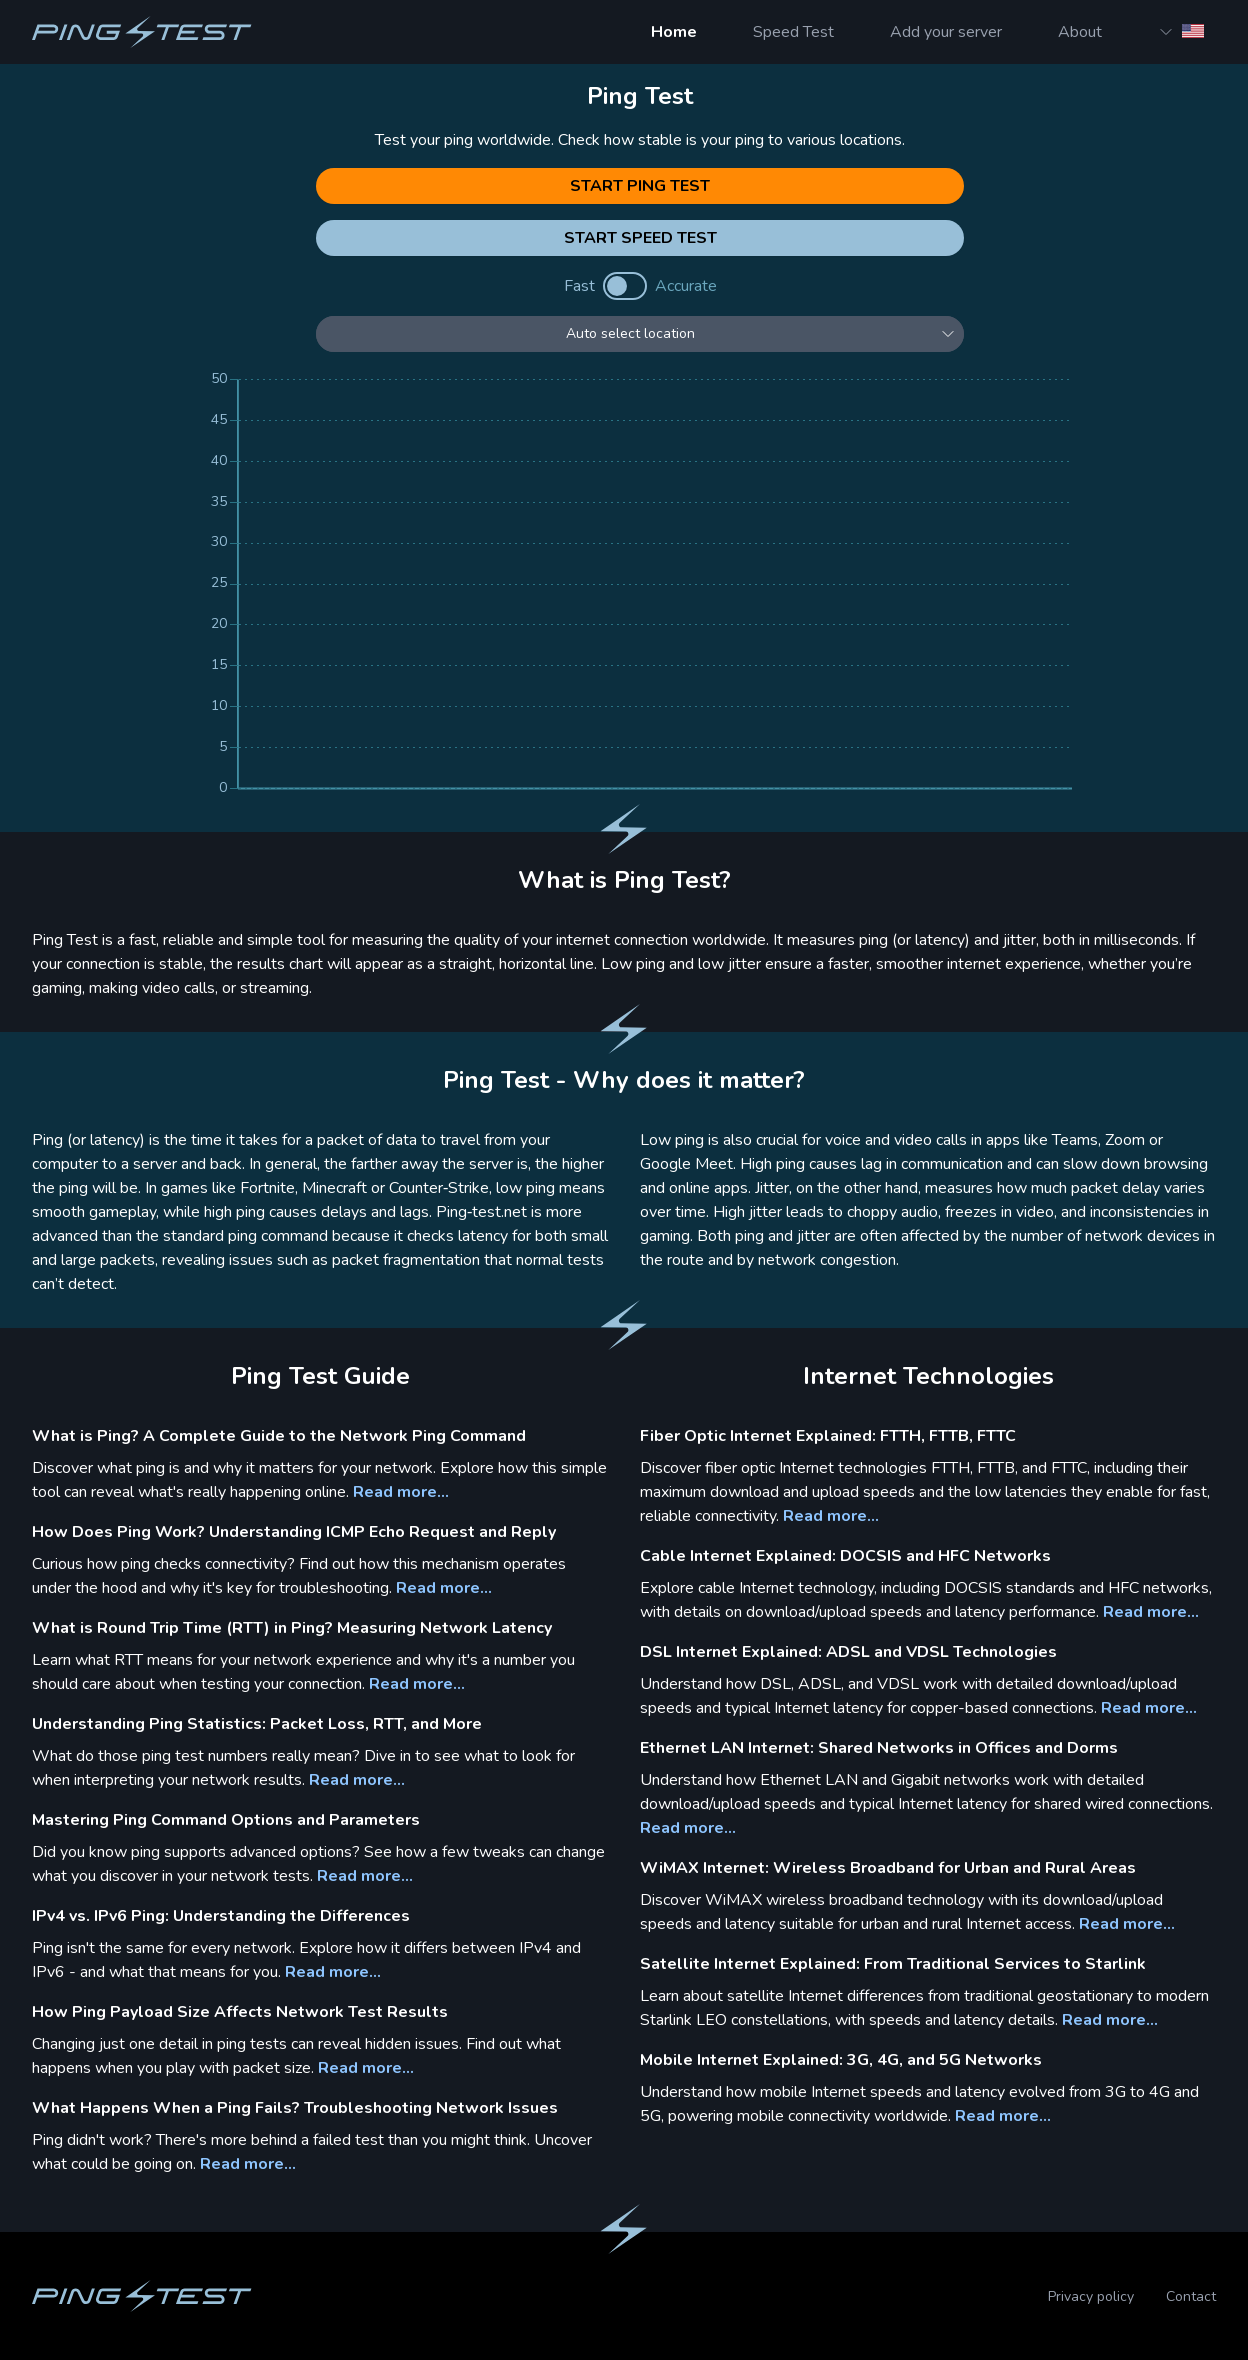 Image resolution: width=1248 pixels, height=2360 pixels. I want to click on Privacy policy, so click(1091, 2296).